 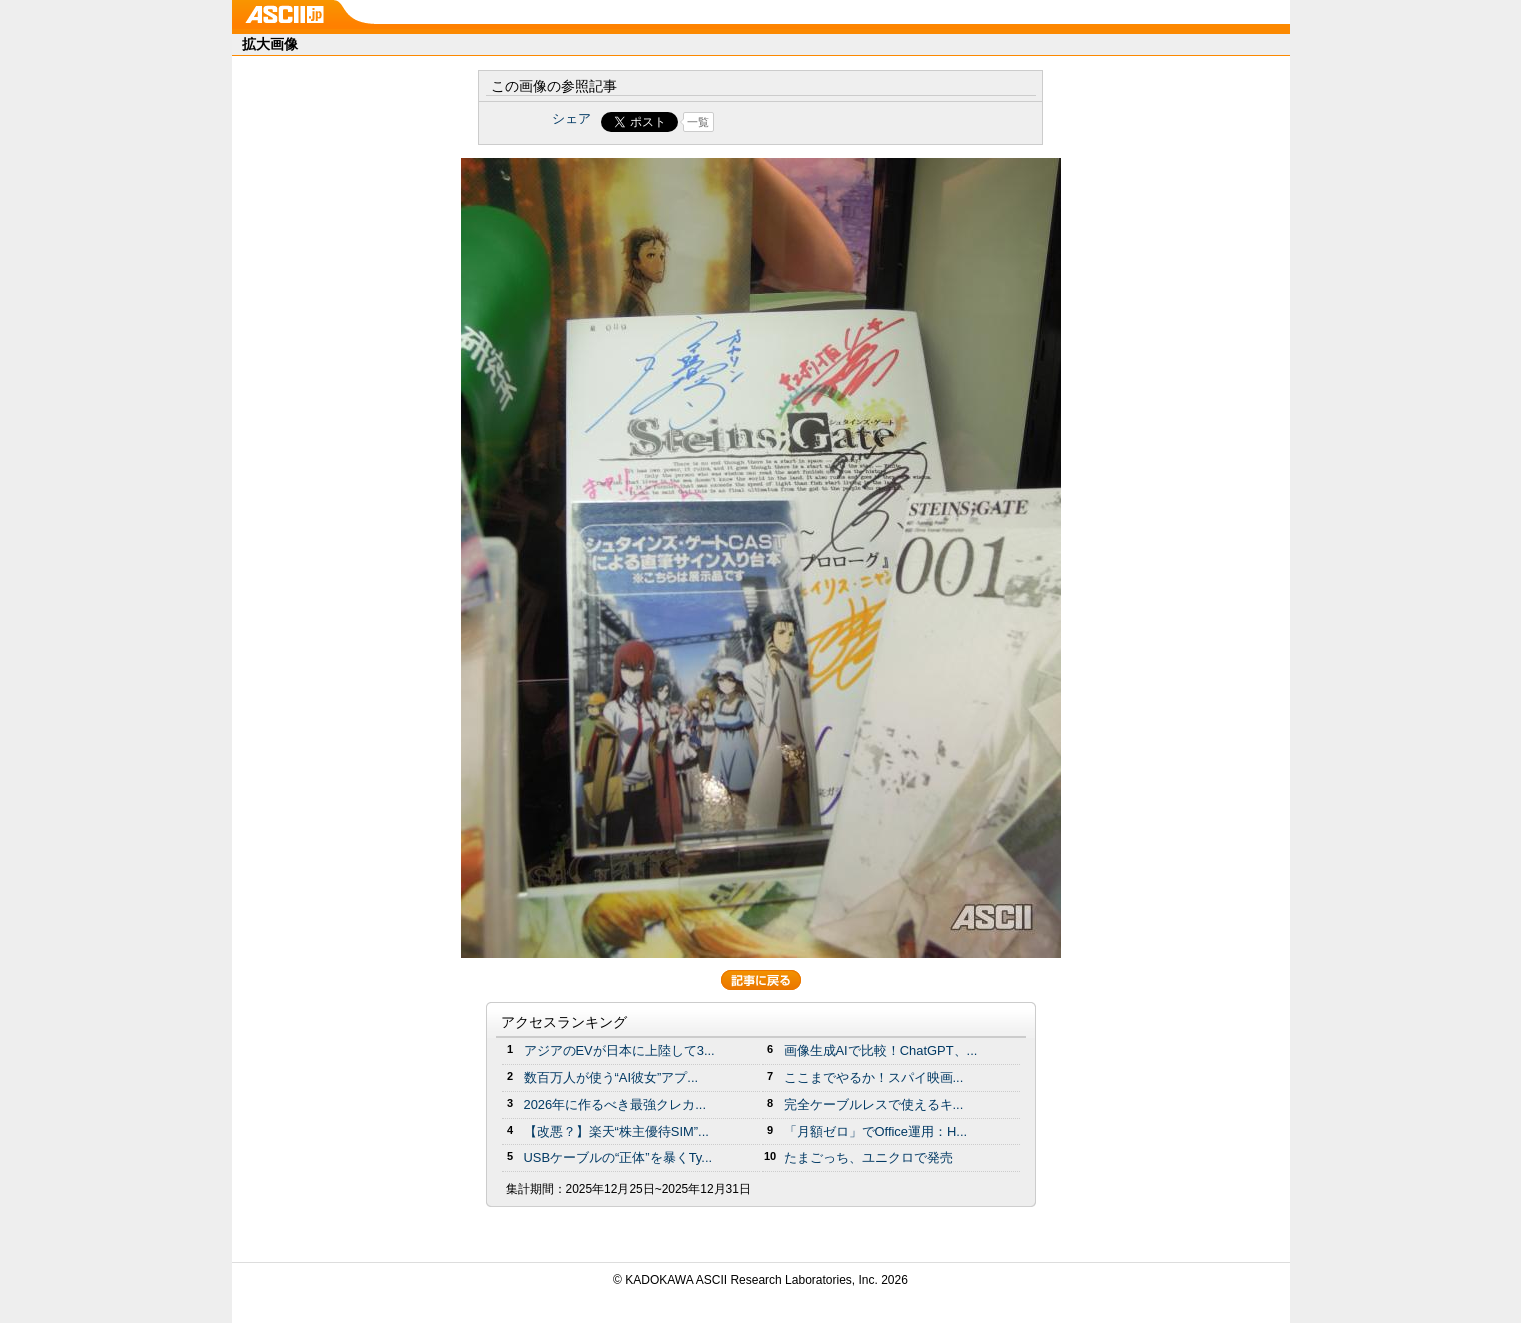 I want to click on 数百万人が使う“AI彼女”アプ..., so click(x=611, y=1077).